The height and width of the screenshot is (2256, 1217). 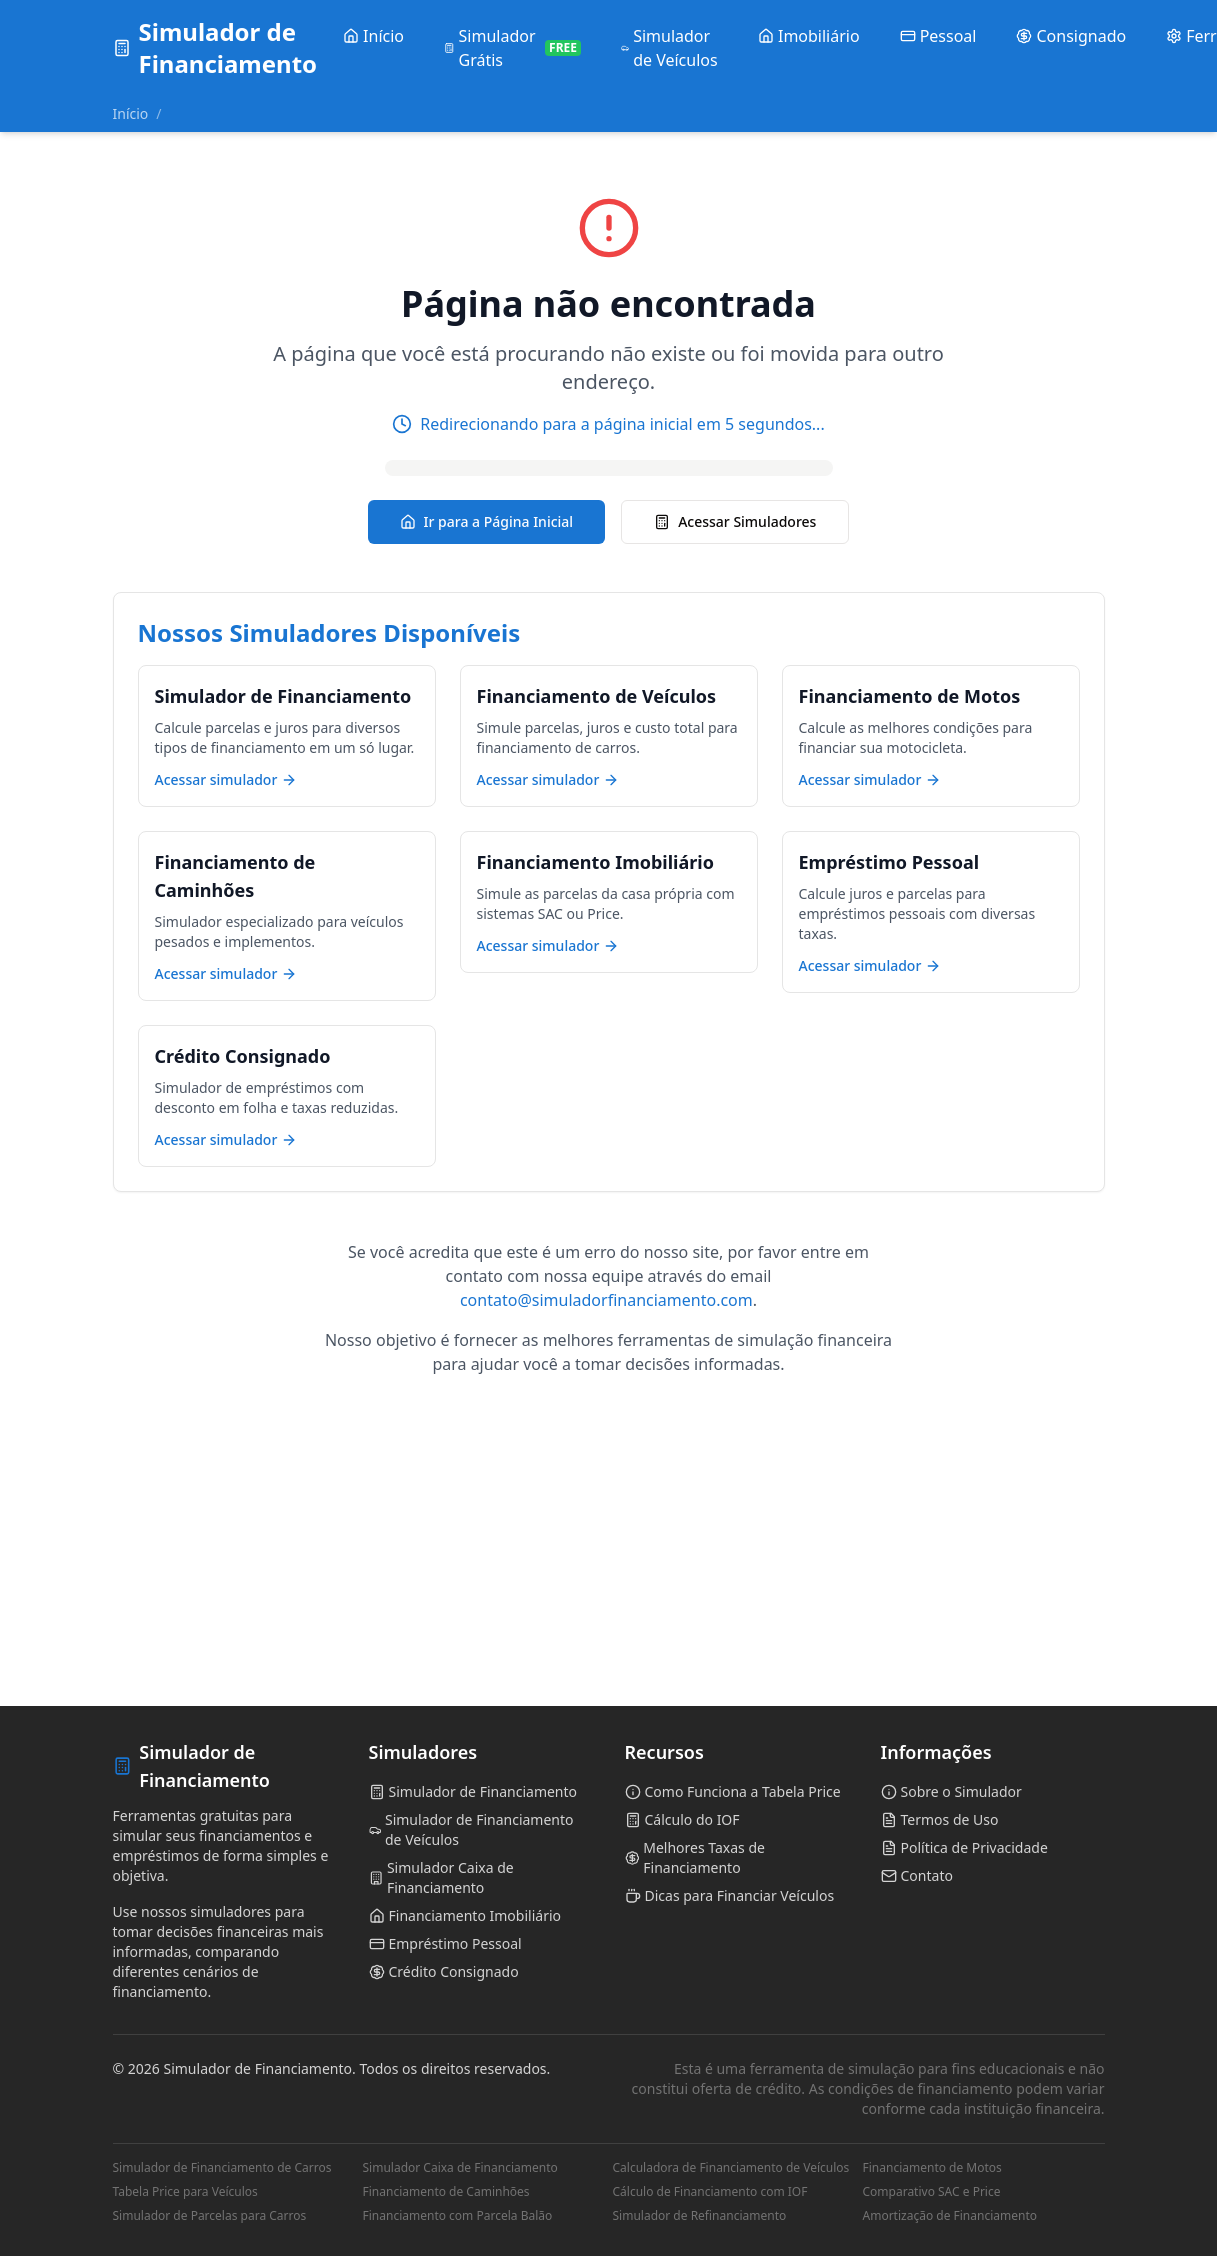 I want to click on Financiamento com Parcela Balão, so click(x=458, y=2216).